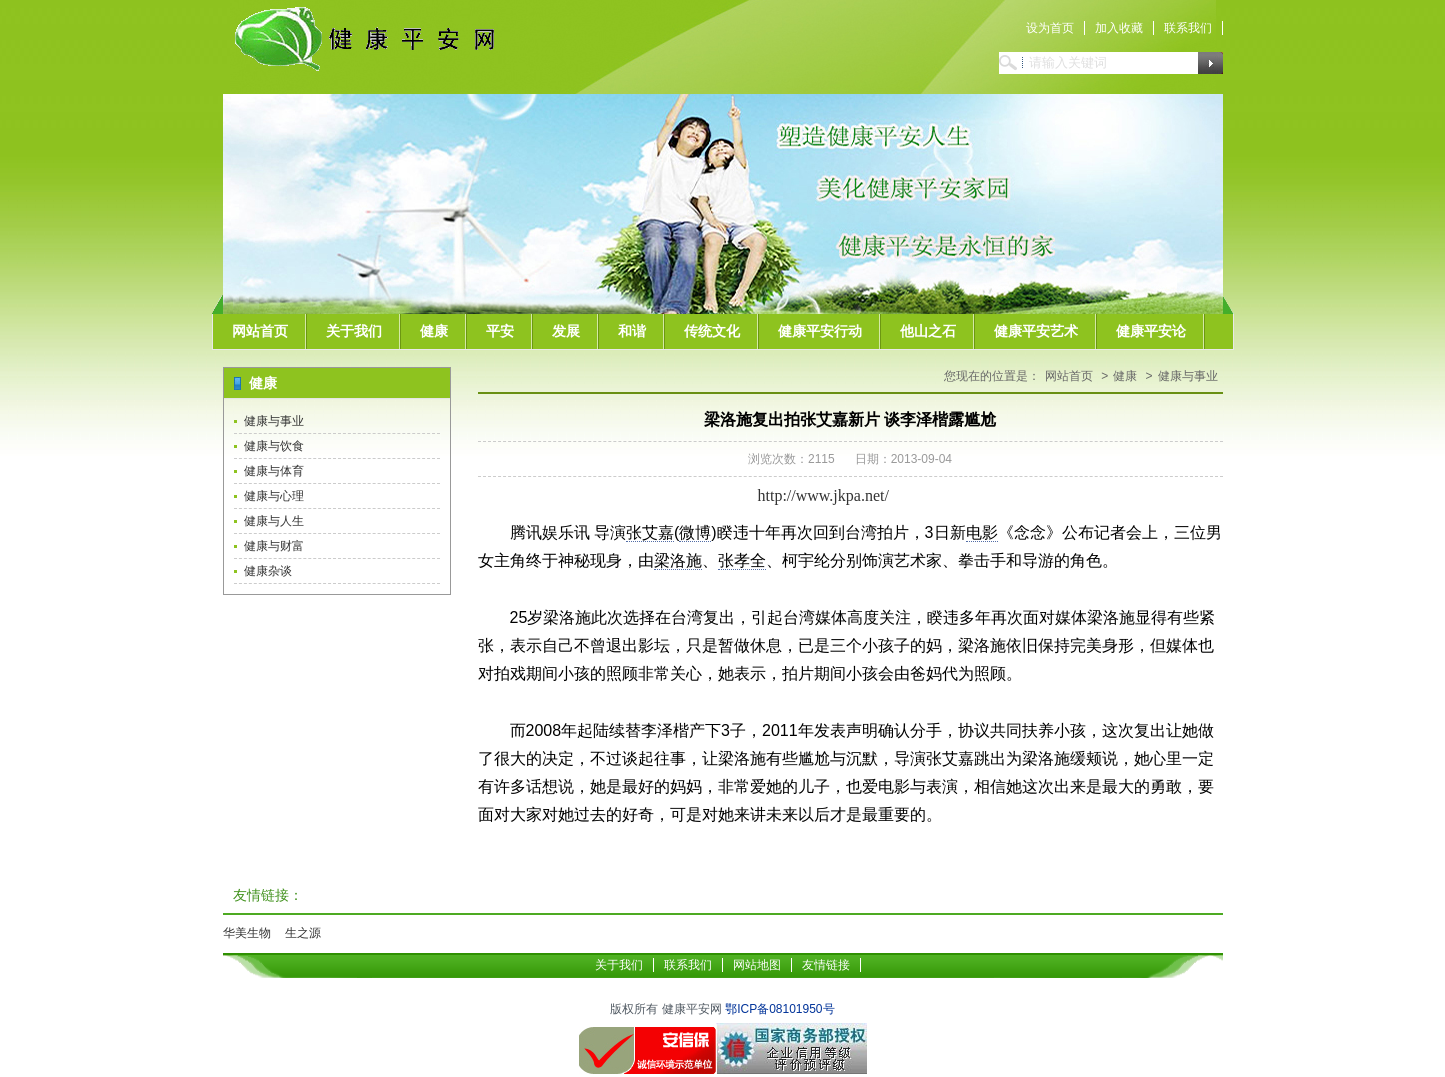 The width and height of the screenshot is (1445, 1077). I want to click on 联系我们, so click(1188, 28).